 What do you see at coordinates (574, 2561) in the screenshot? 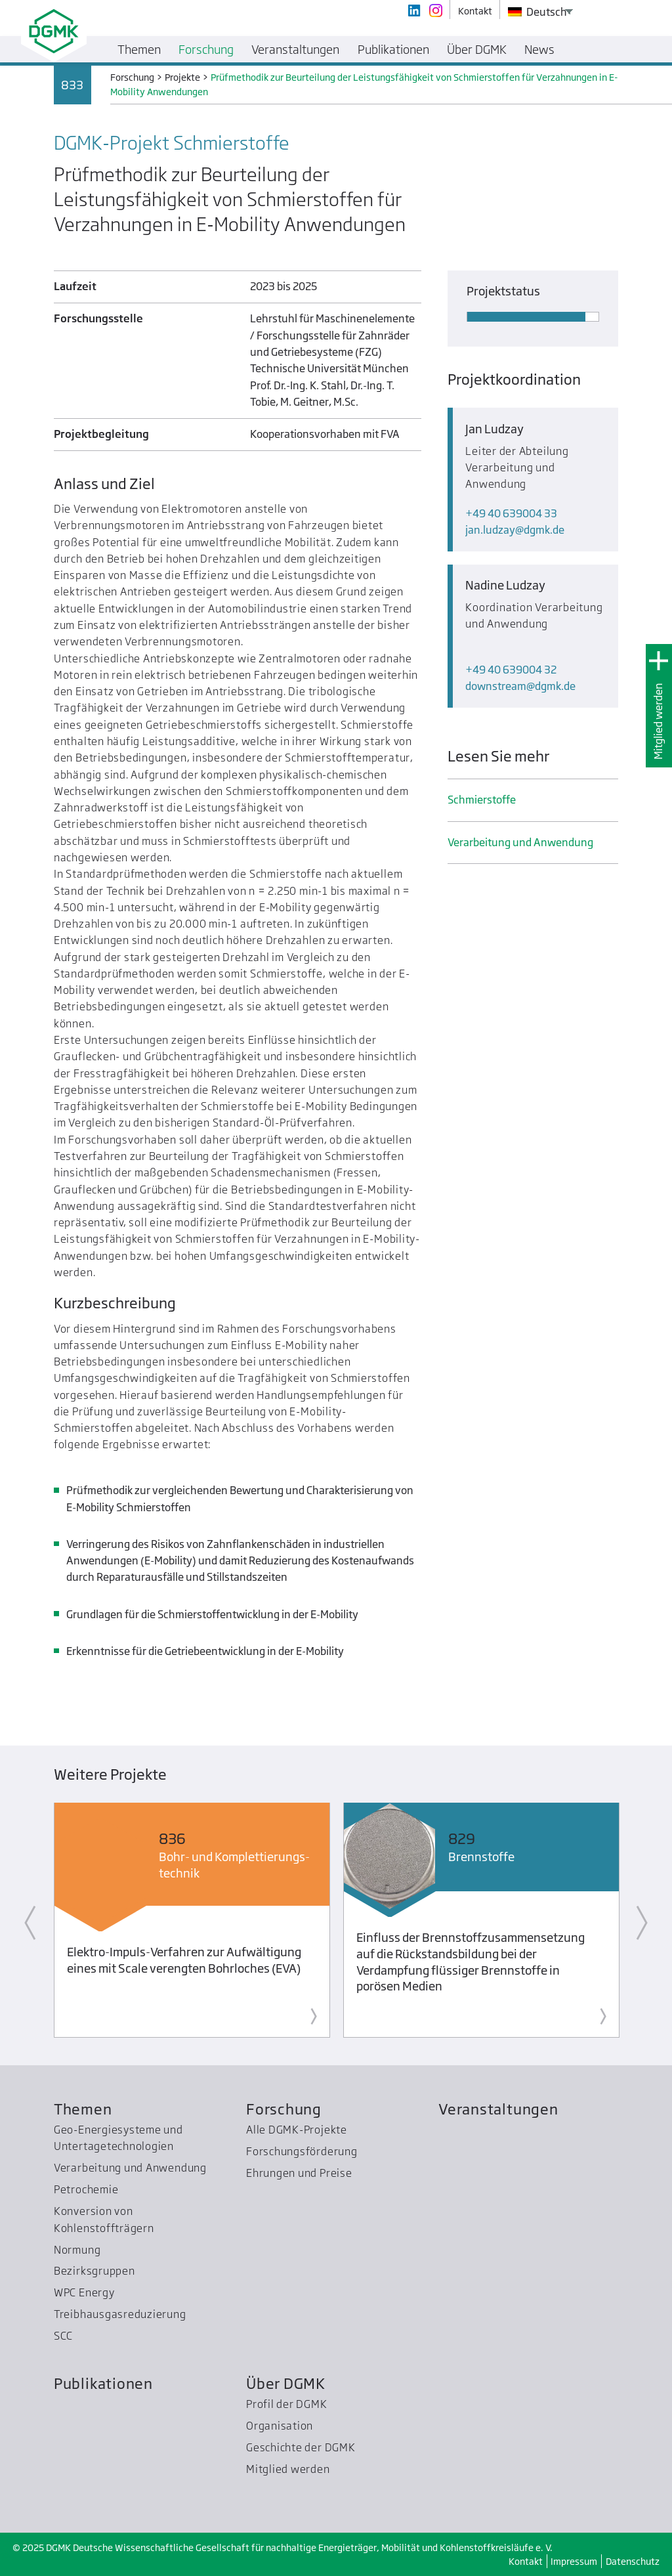
I see `Impressum` at bounding box center [574, 2561].